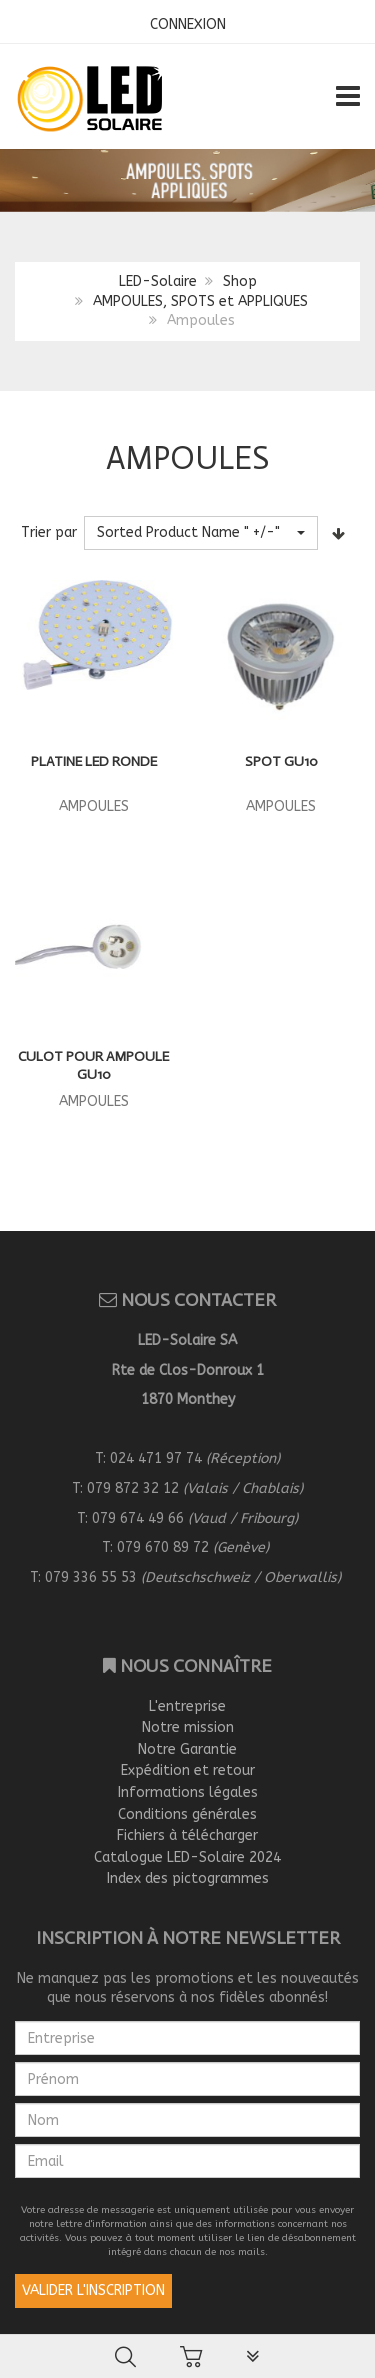 Image resolution: width=375 pixels, height=2378 pixels. I want to click on Shop, so click(240, 281).